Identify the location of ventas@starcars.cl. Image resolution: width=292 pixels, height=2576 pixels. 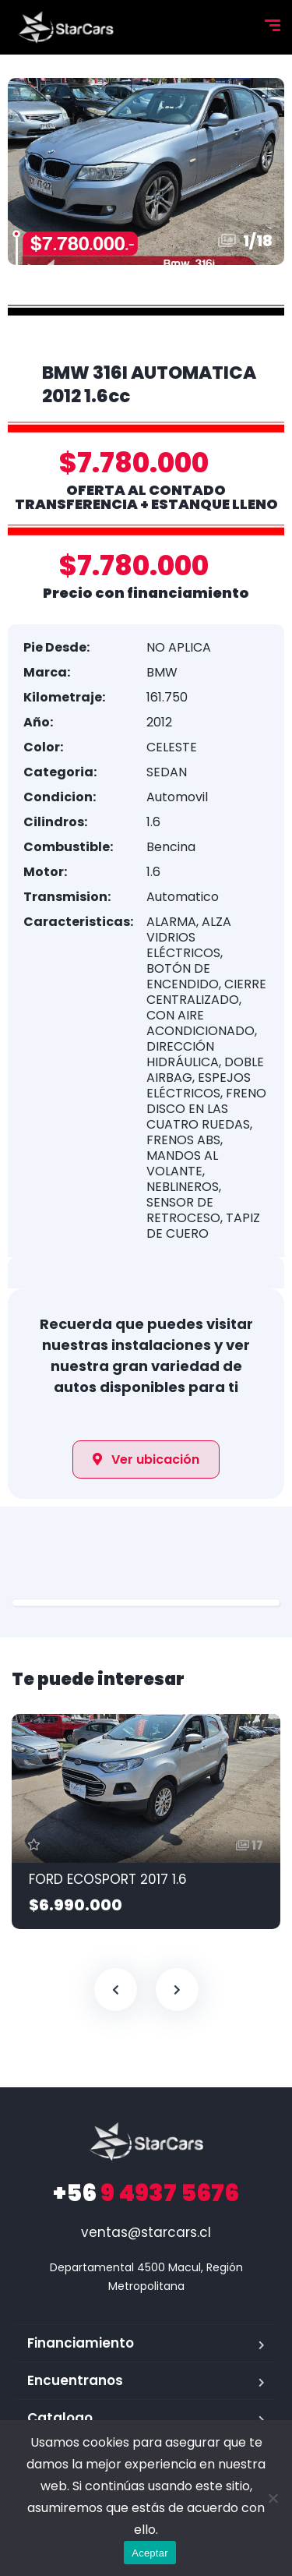
(146, 2232).